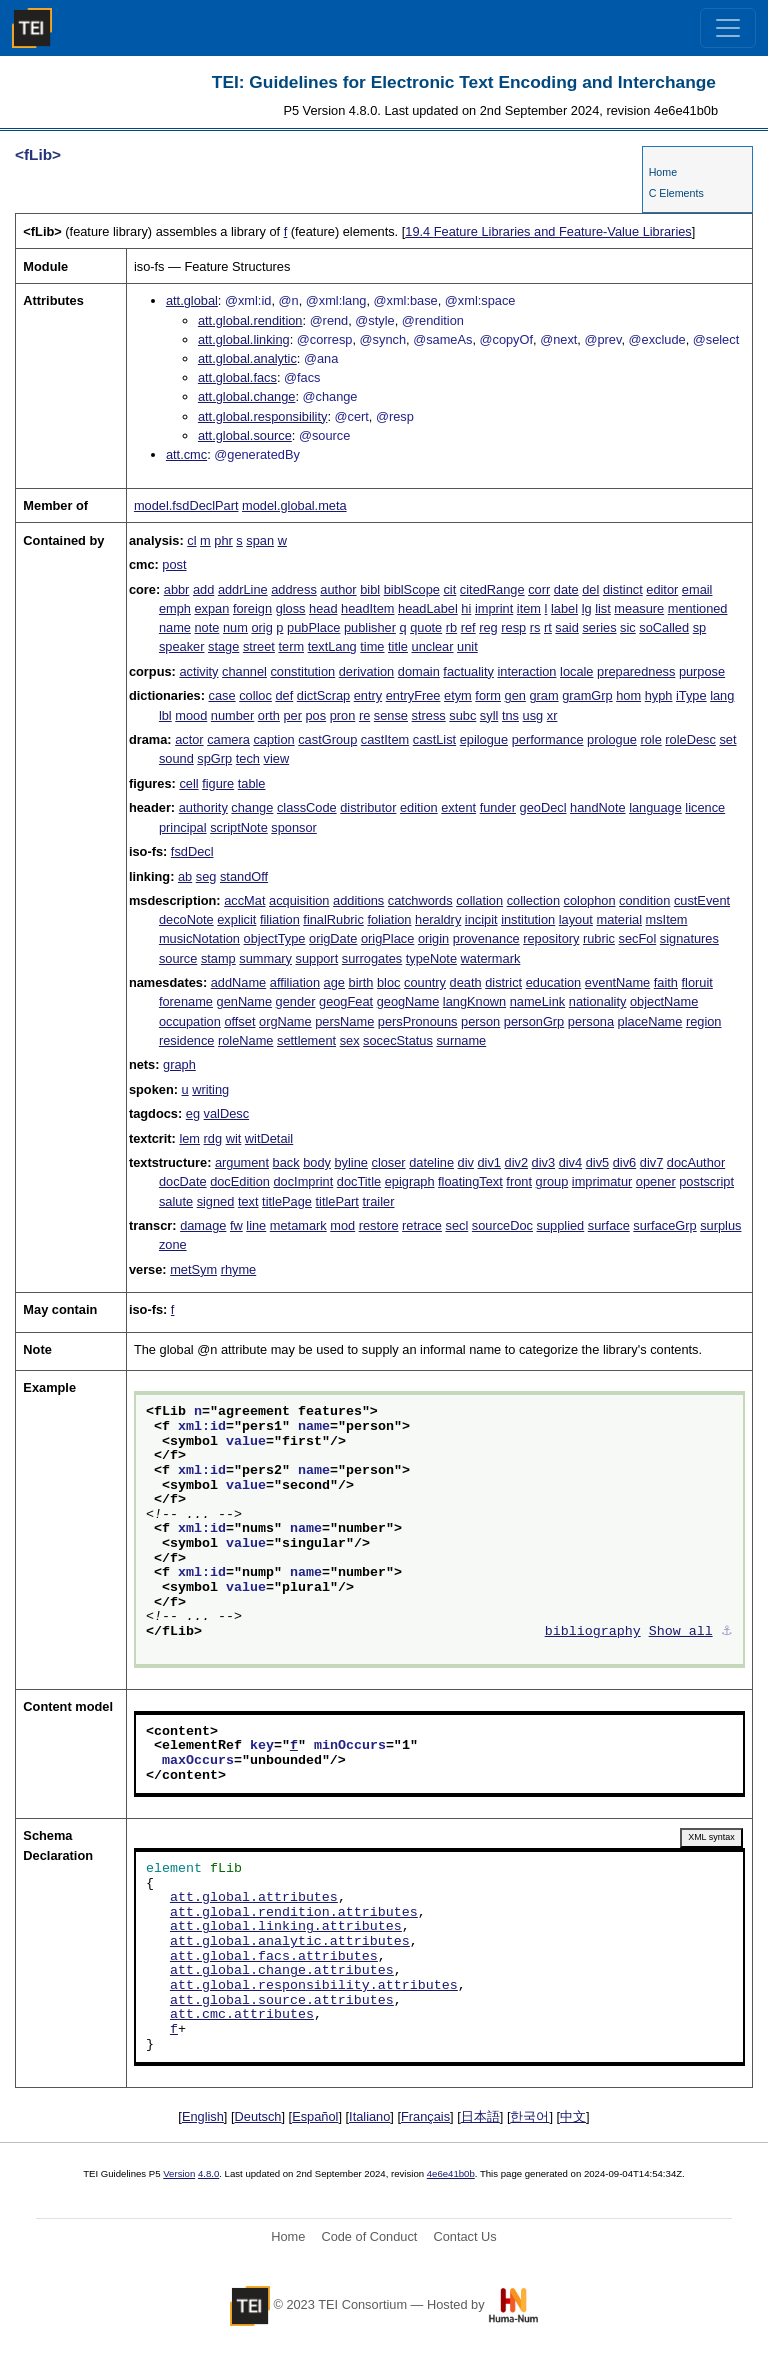 The height and width of the screenshot is (2374, 768). Describe the element at coordinates (457, 1225) in the screenshot. I see `secl` at that location.